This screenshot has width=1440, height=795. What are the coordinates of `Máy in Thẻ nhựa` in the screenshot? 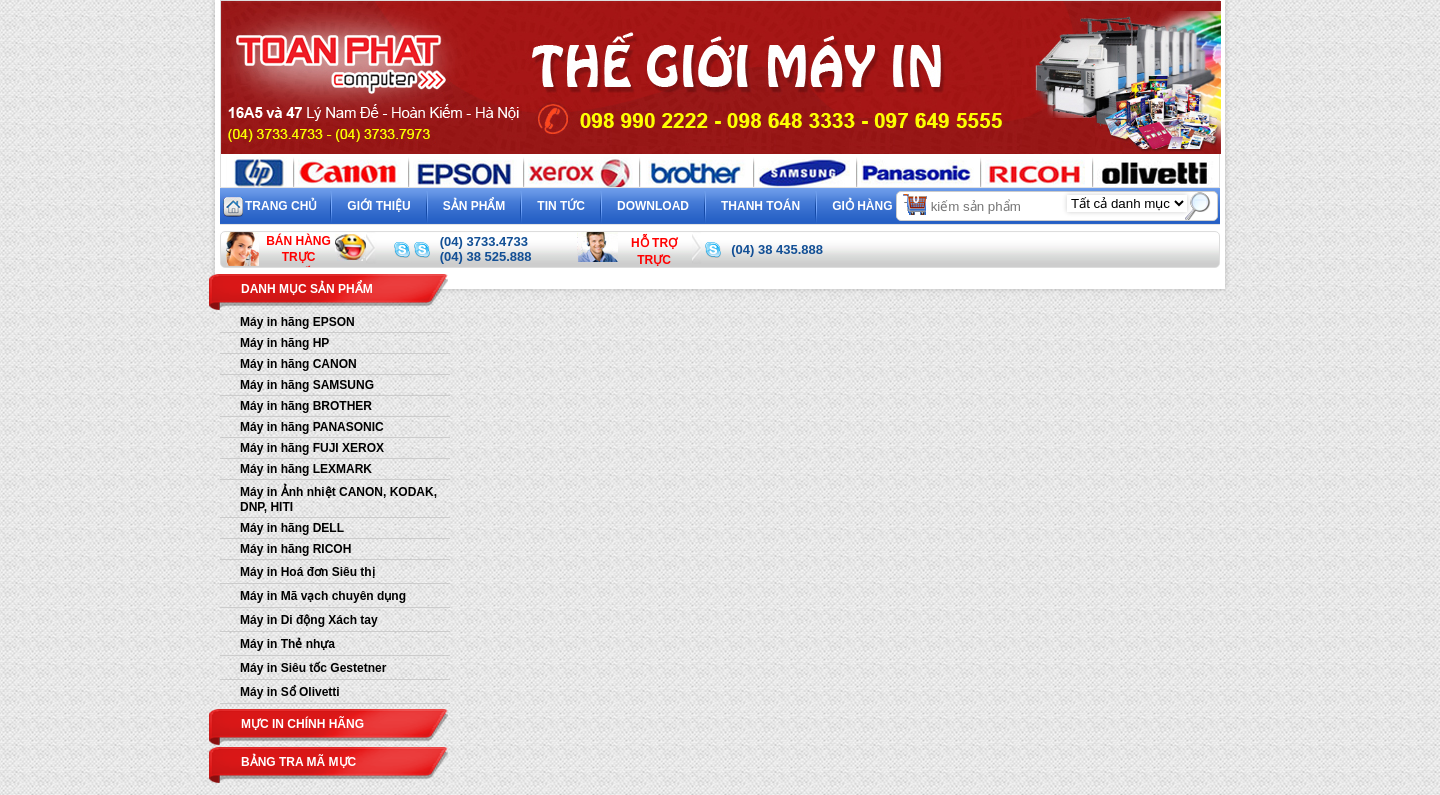 It's located at (287, 644).